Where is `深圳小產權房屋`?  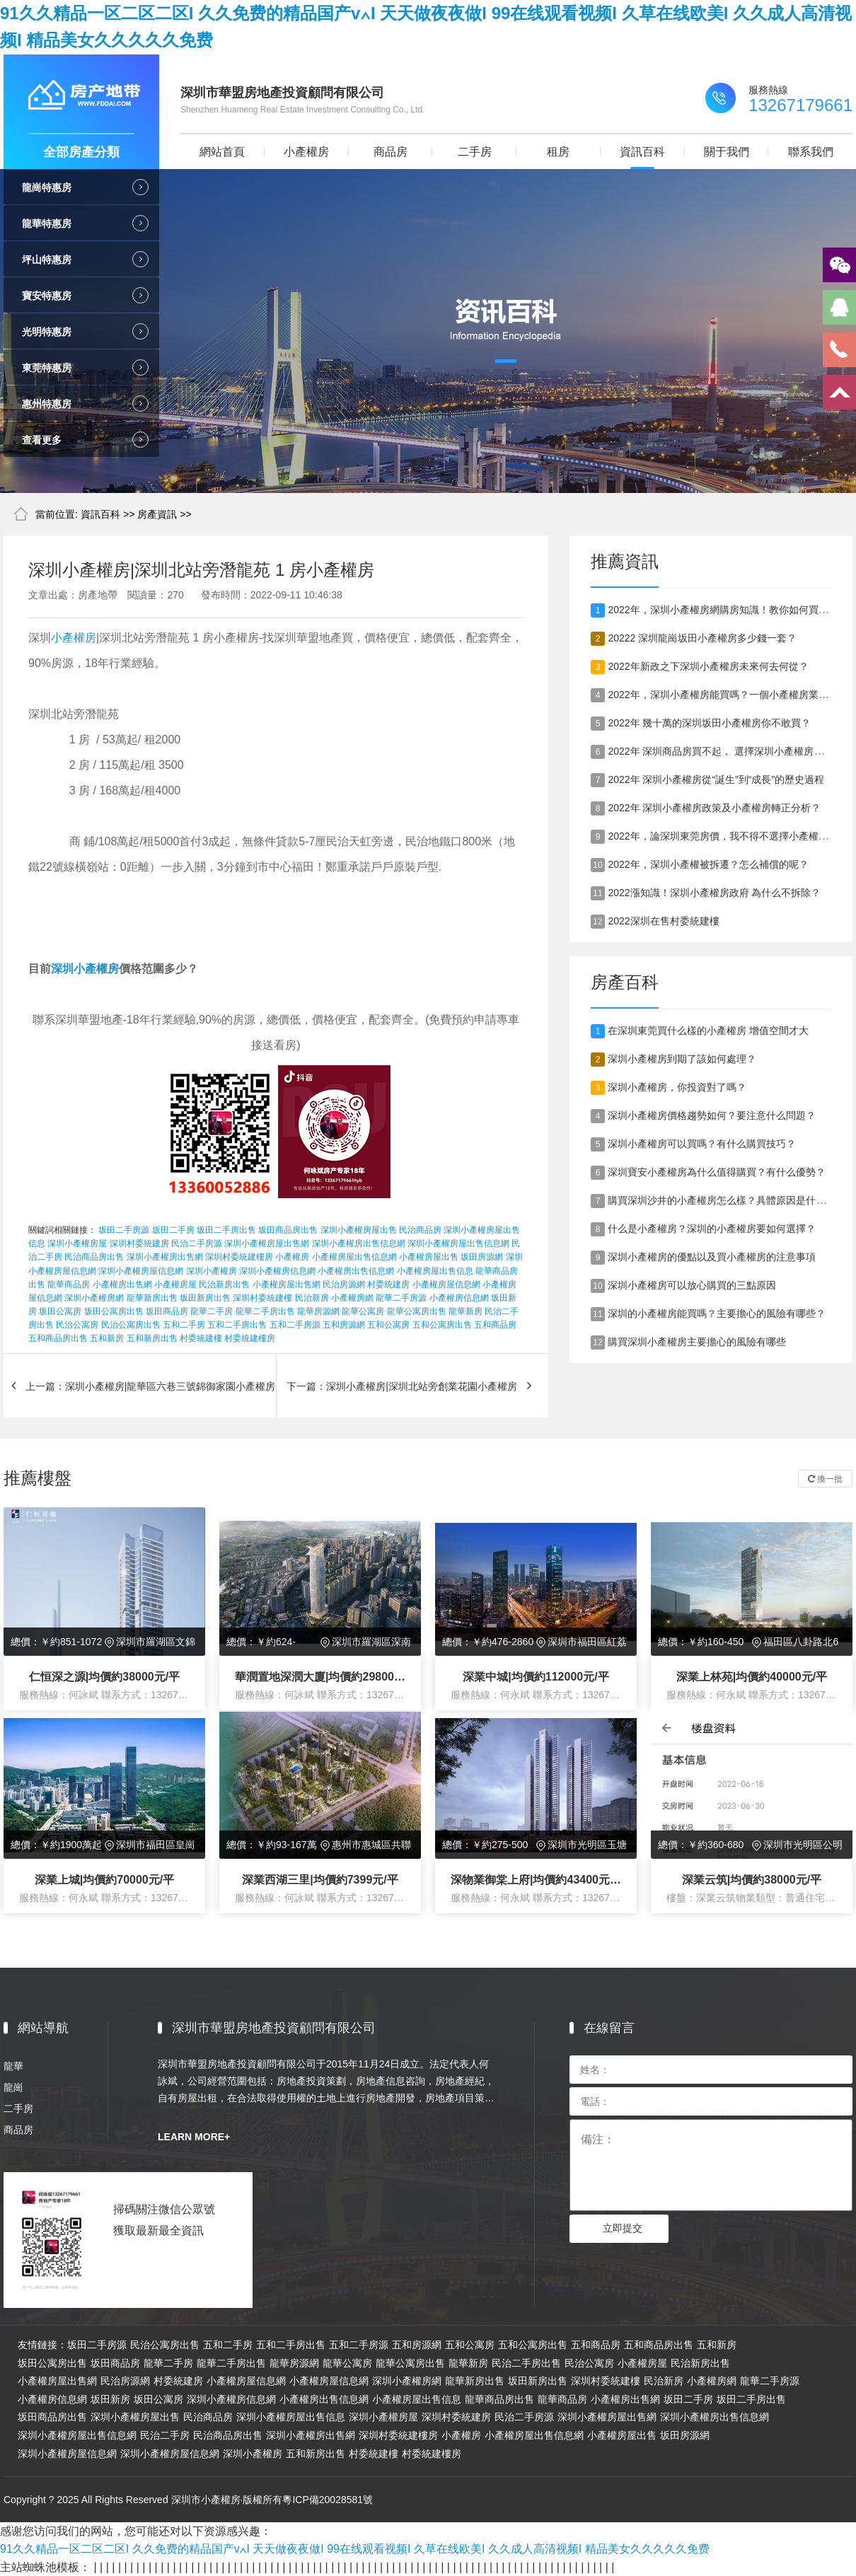
深圳小產權房屋 is located at coordinates (77, 1243).